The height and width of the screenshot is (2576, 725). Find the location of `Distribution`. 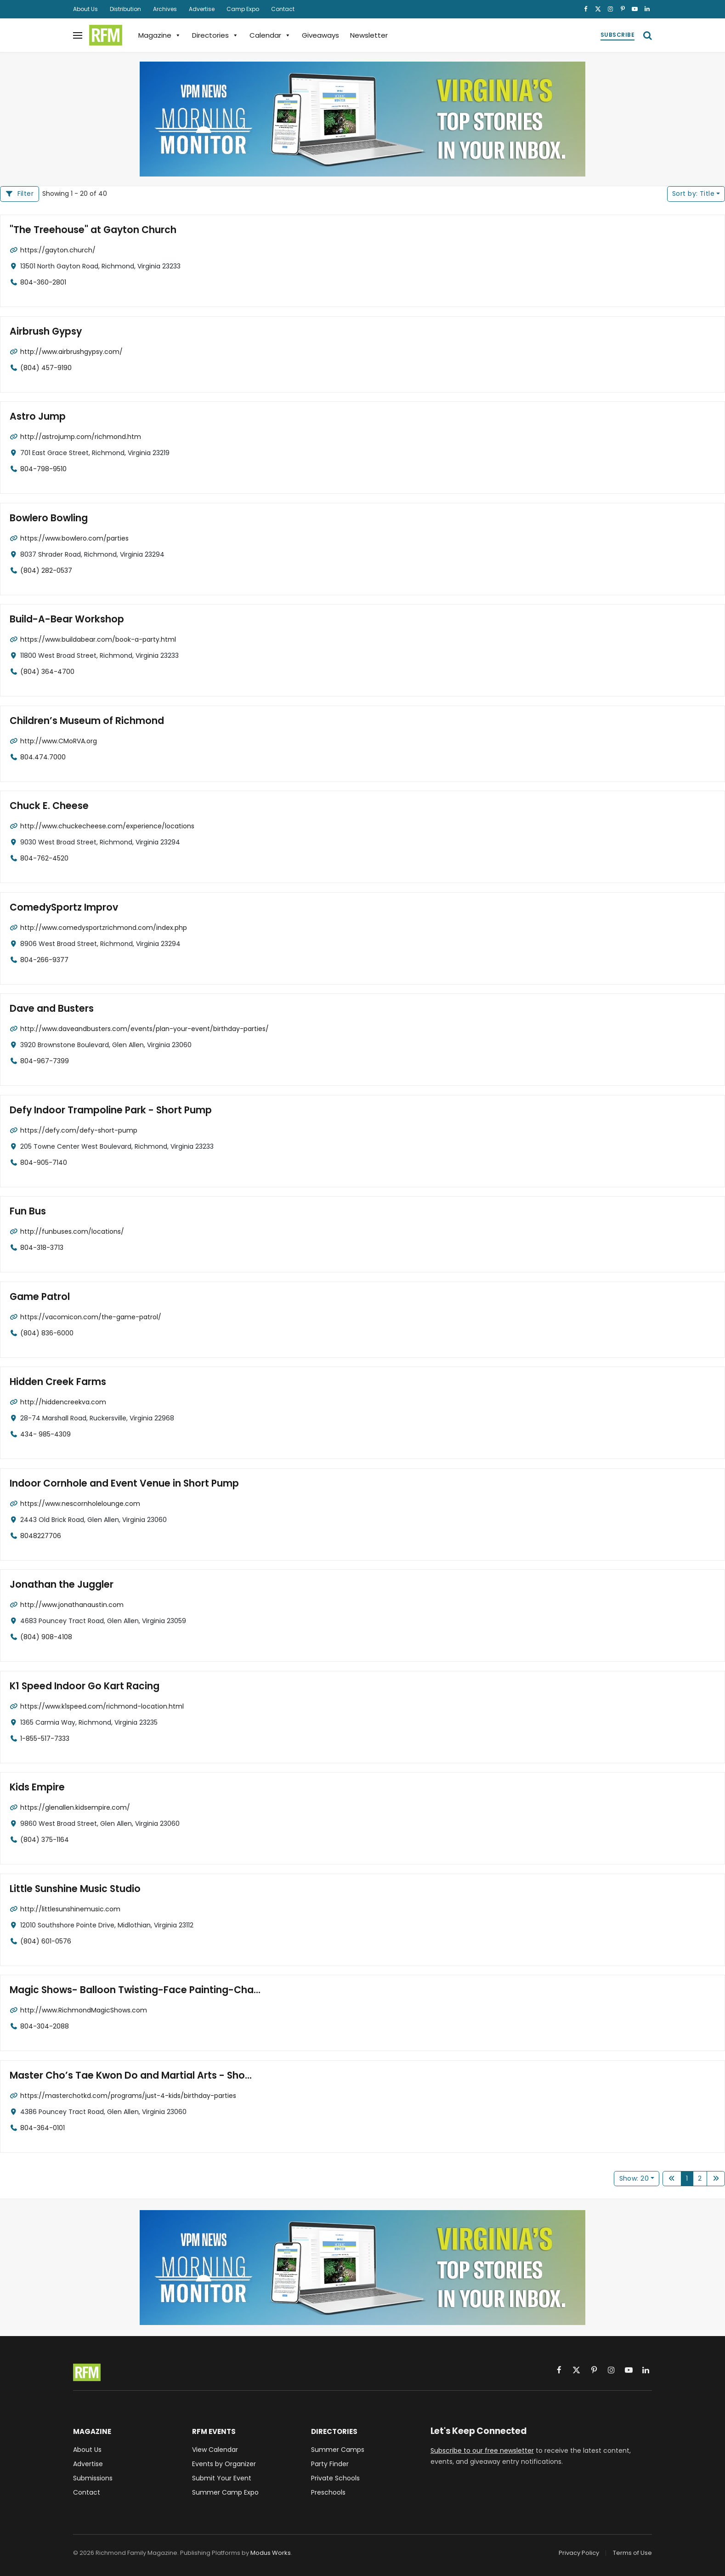

Distribution is located at coordinates (125, 9).